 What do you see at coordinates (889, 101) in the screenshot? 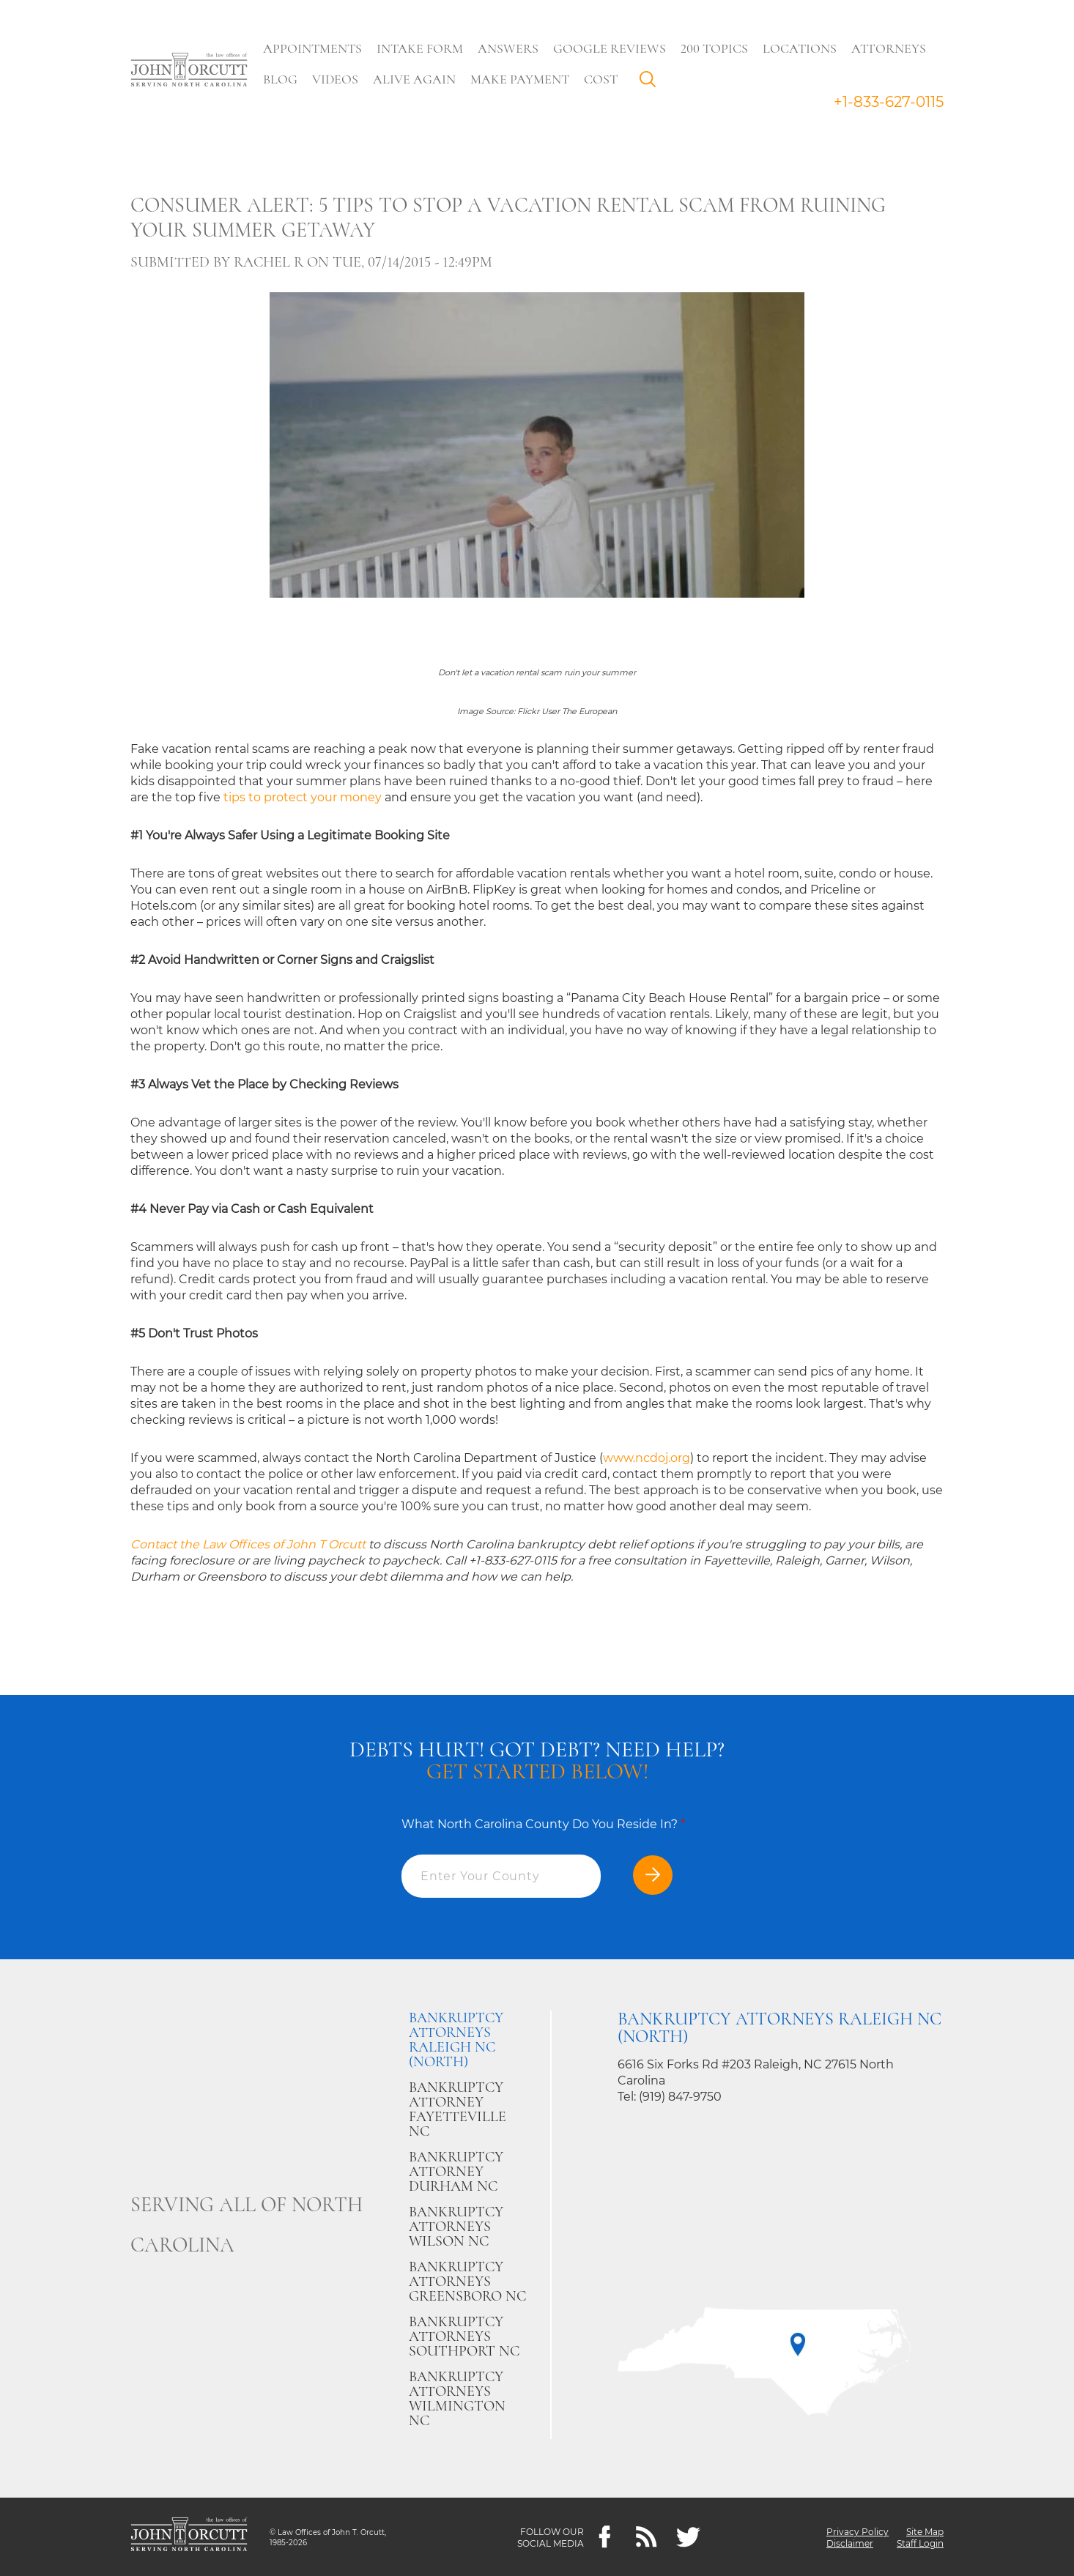
I see `+1-833-627-0115` at bounding box center [889, 101].